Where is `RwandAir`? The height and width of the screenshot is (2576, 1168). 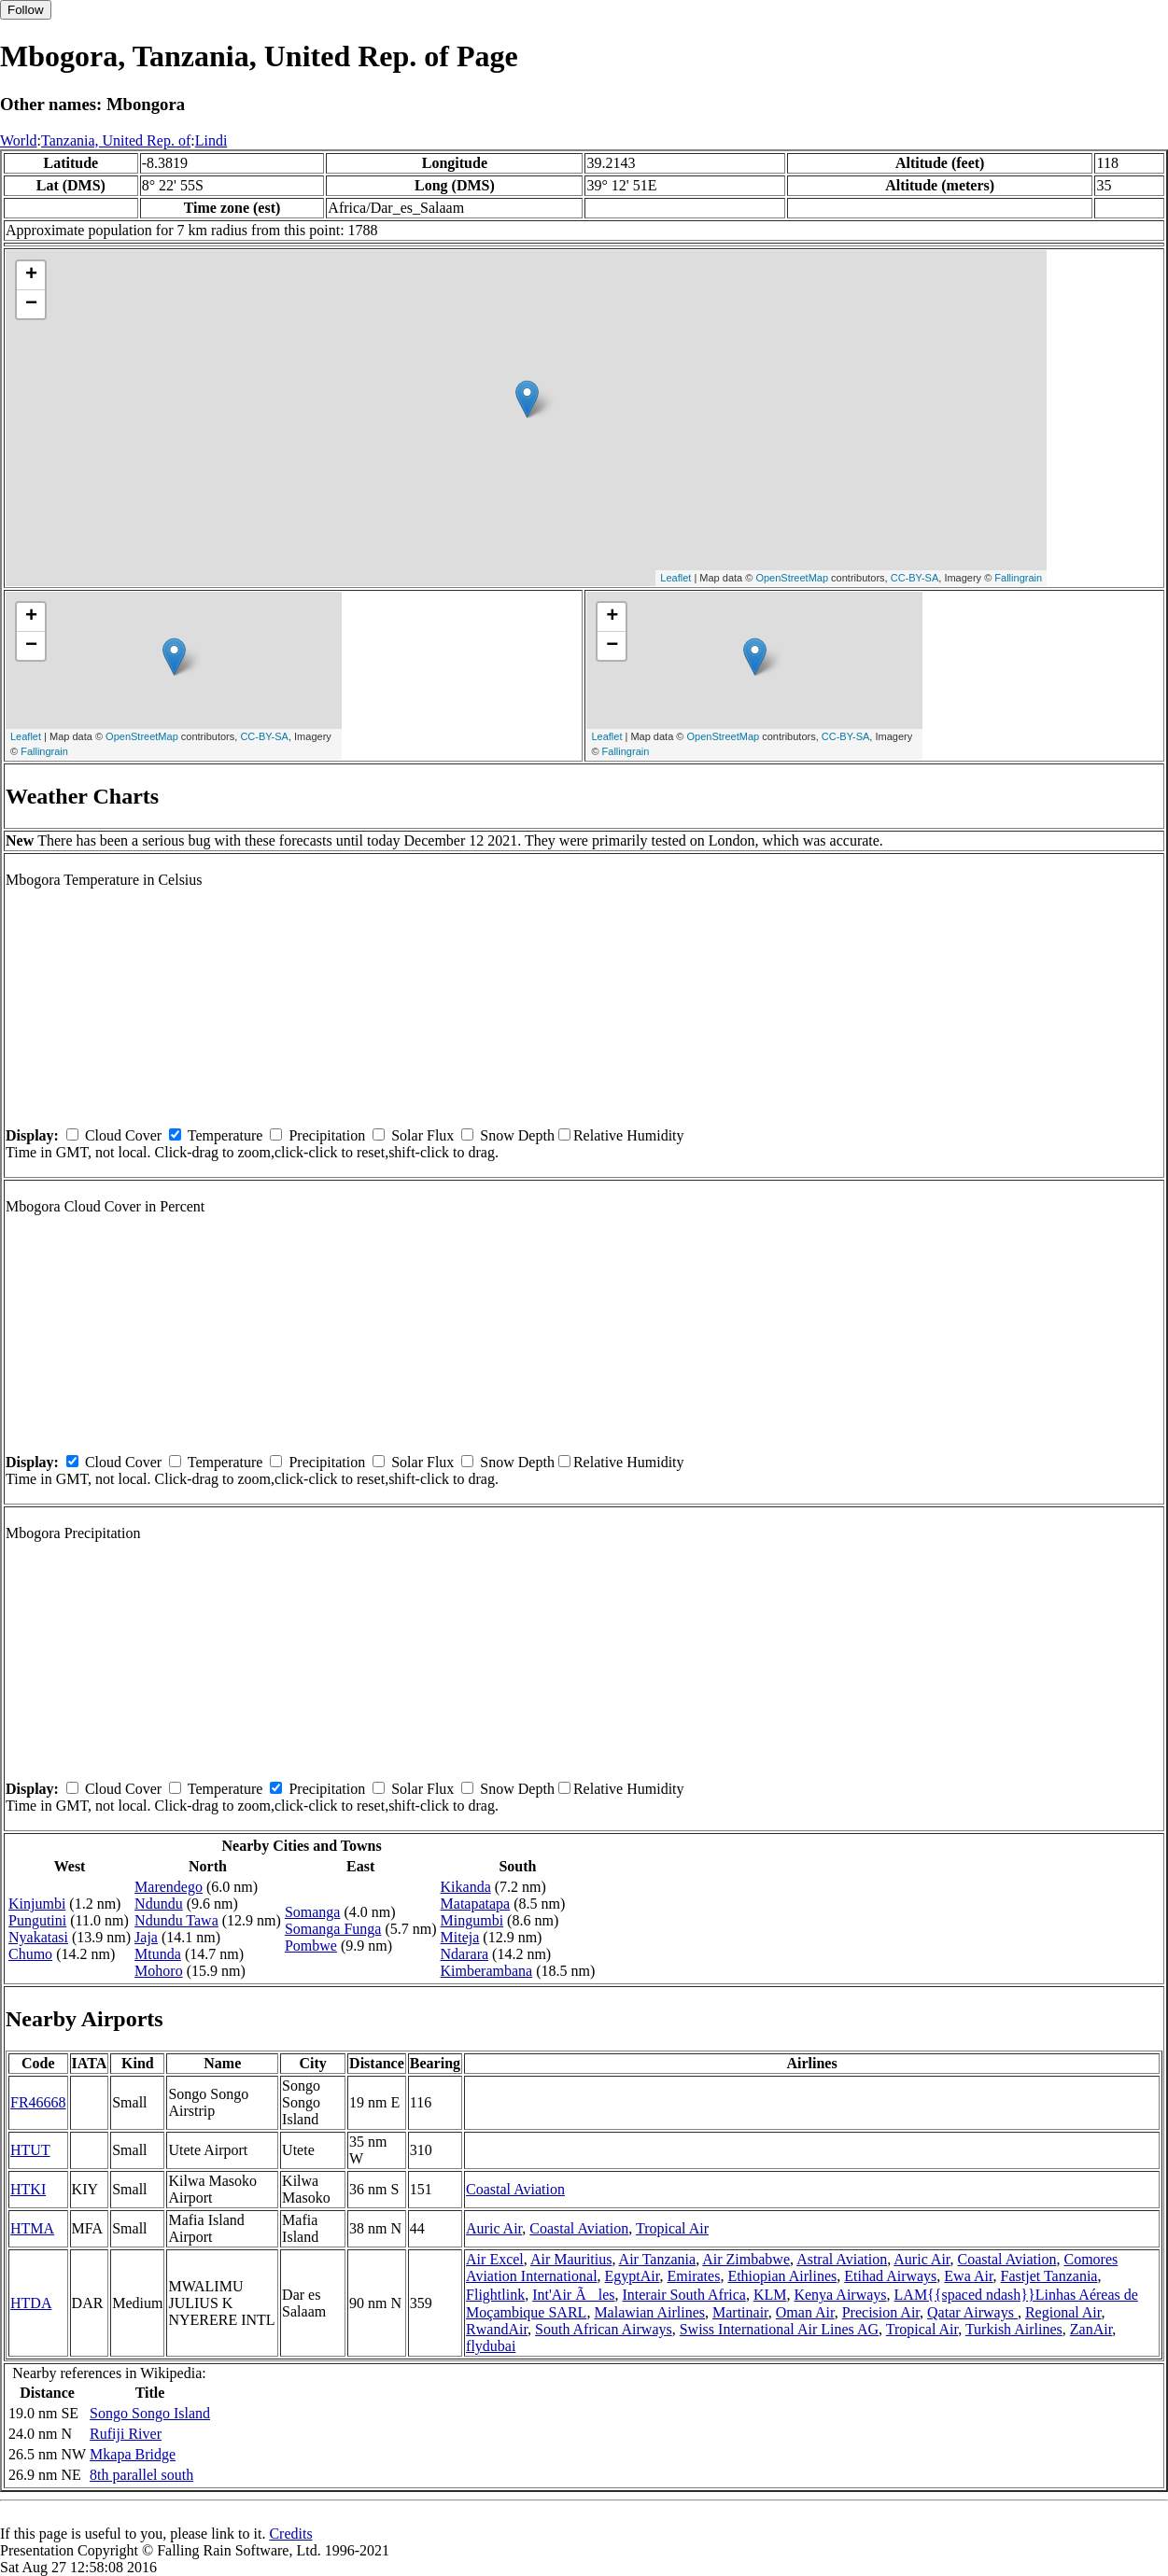 RwandAir is located at coordinates (497, 2329).